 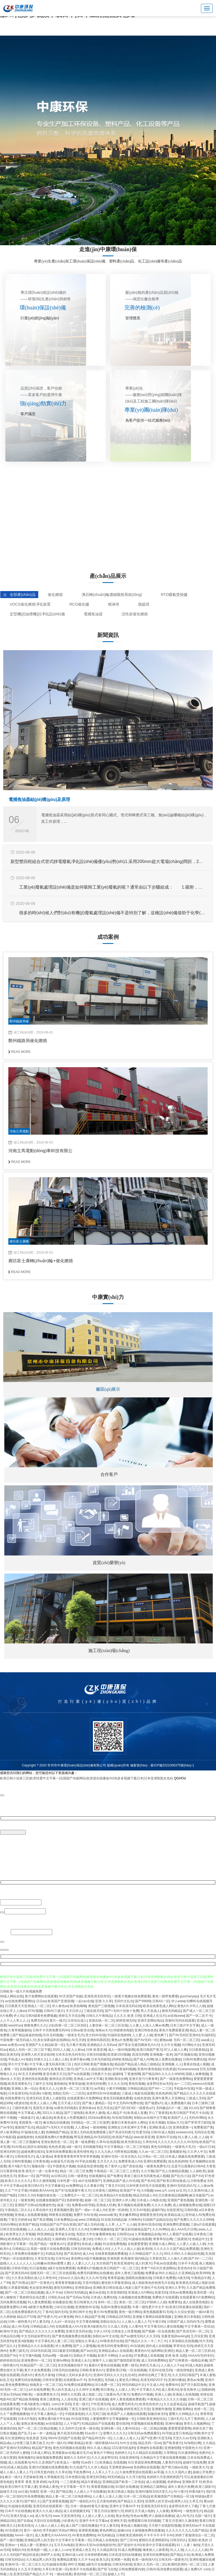 I want to click on 日韩成人无码水多多毛片, so click(x=73, y=2374).